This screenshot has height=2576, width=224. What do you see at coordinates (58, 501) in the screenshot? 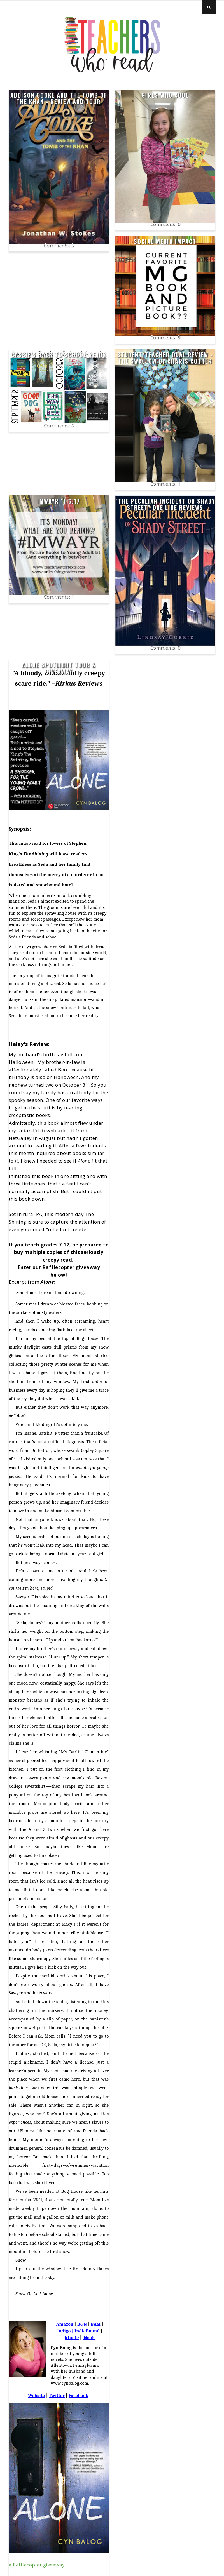
I see `IMWAYR 11.6.17` at bounding box center [58, 501].